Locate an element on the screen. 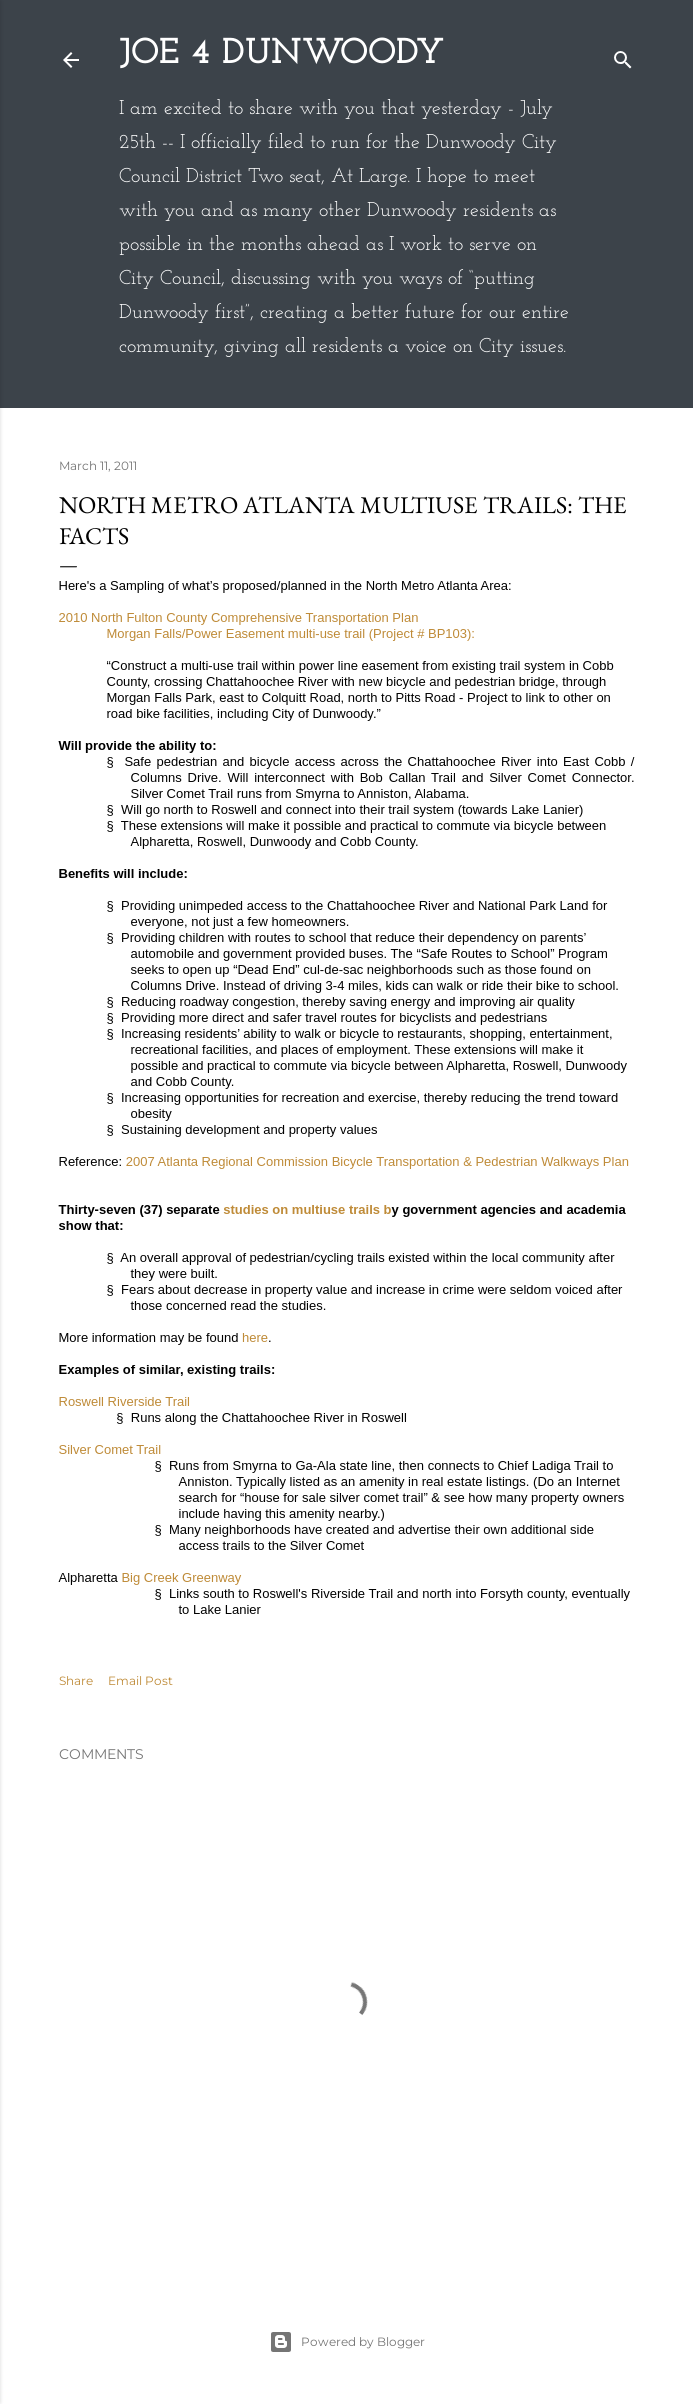  [Search] is located at coordinates (623, 55).